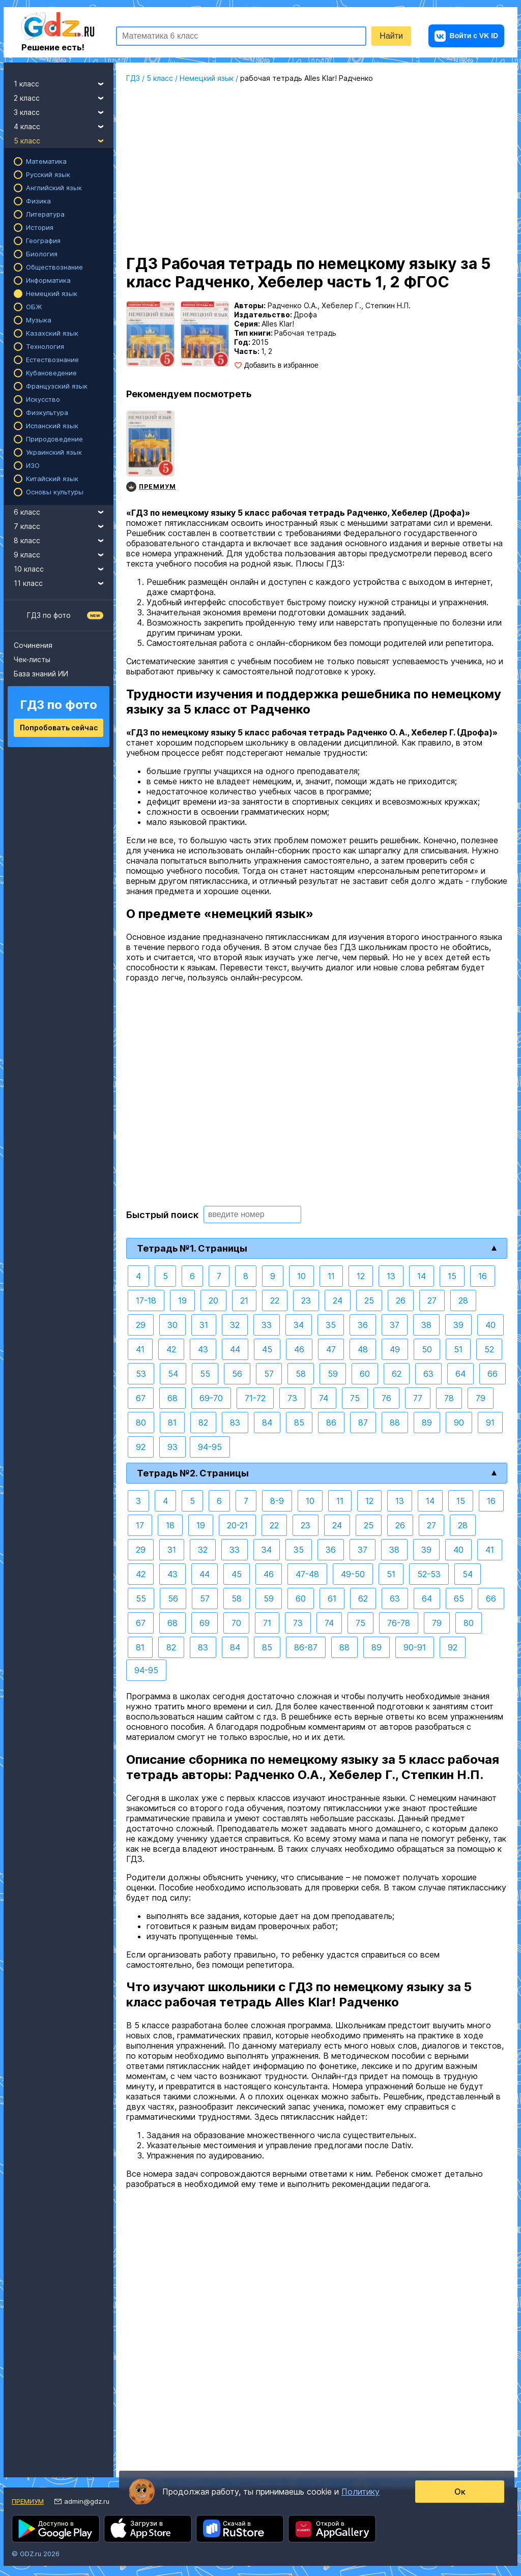 Image resolution: width=521 pixels, height=2576 pixels. I want to click on Чек-листы, so click(32, 659).